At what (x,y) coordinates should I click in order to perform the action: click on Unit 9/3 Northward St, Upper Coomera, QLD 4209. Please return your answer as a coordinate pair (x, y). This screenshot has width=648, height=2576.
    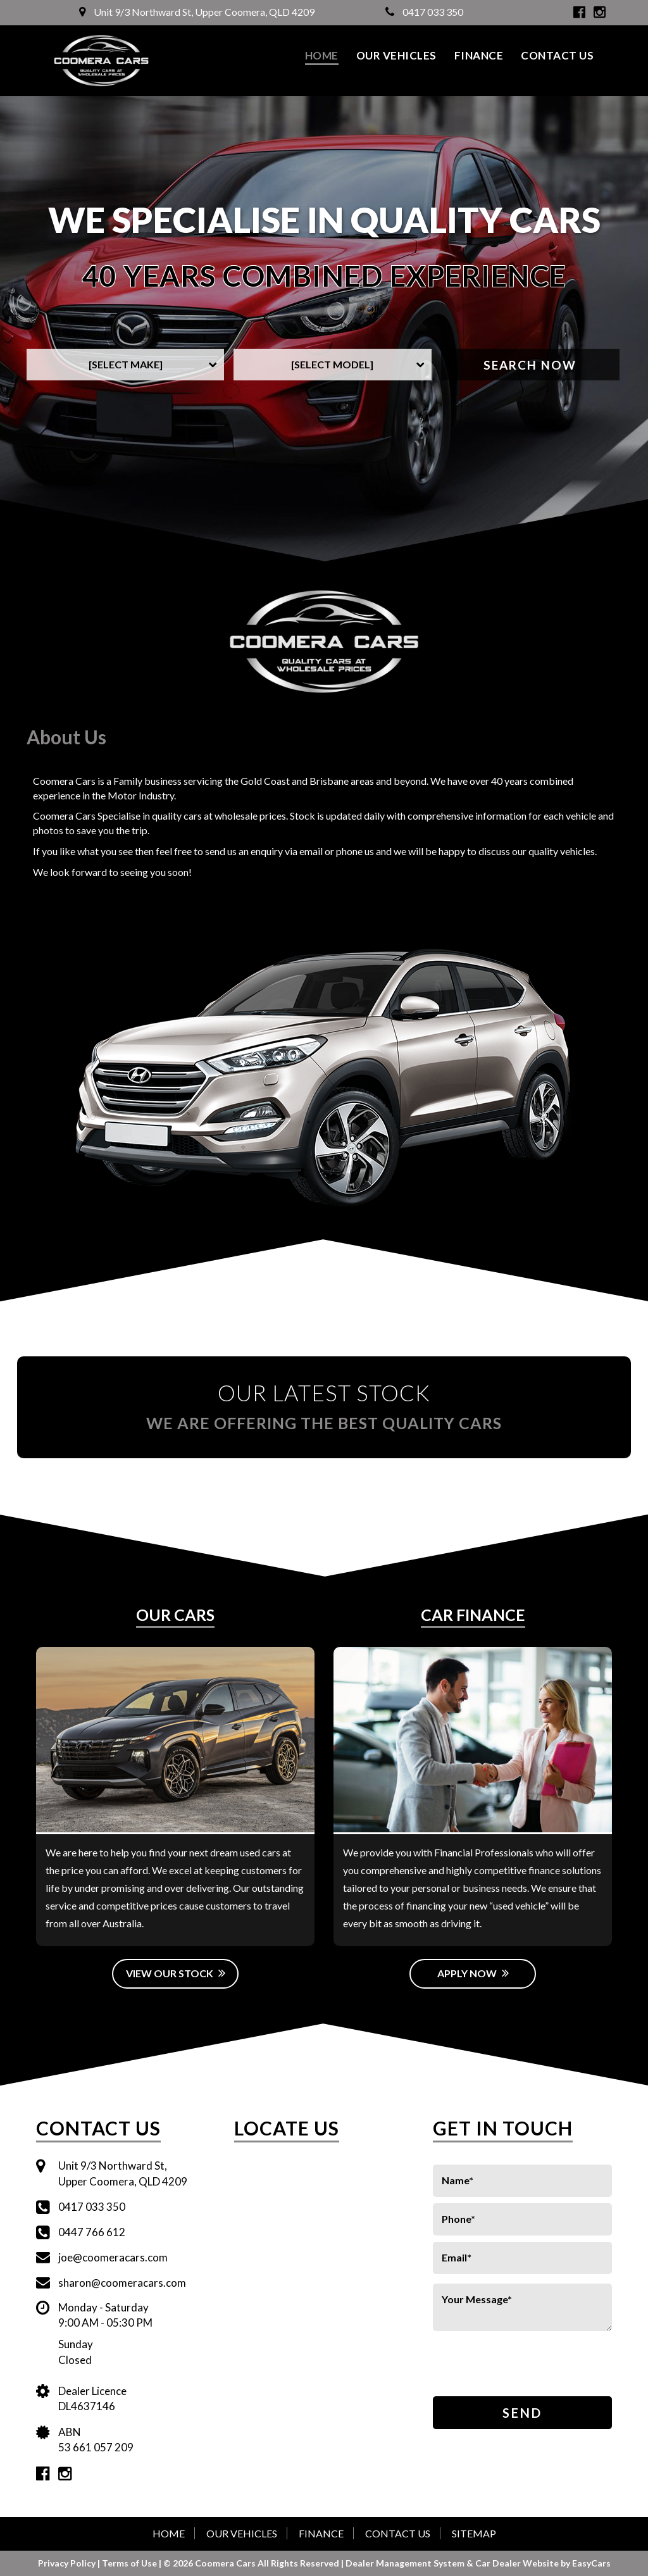
    Looking at the image, I should click on (197, 12).